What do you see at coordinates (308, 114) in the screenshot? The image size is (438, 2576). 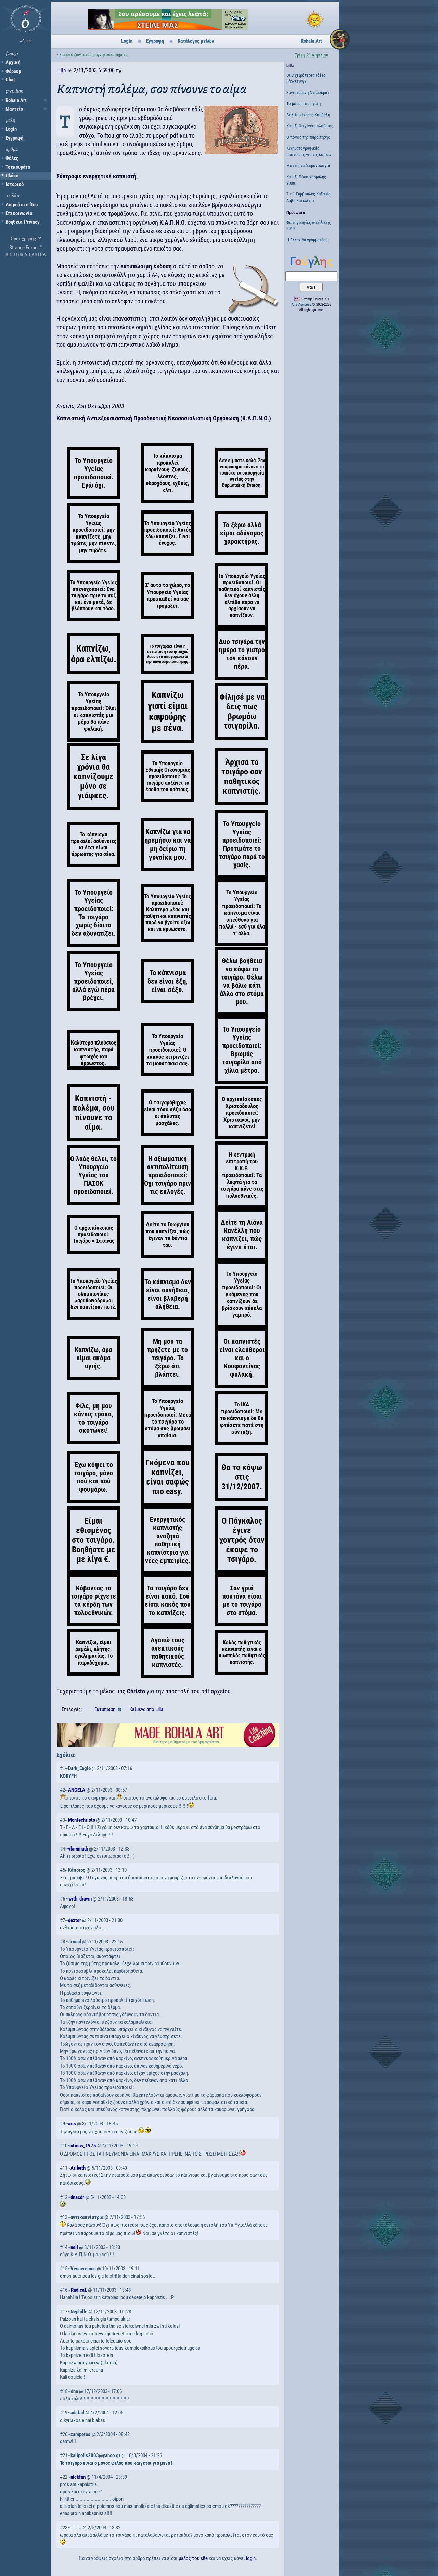 I see `Δελτίο κίνησης Κουβέλη` at bounding box center [308, 114].